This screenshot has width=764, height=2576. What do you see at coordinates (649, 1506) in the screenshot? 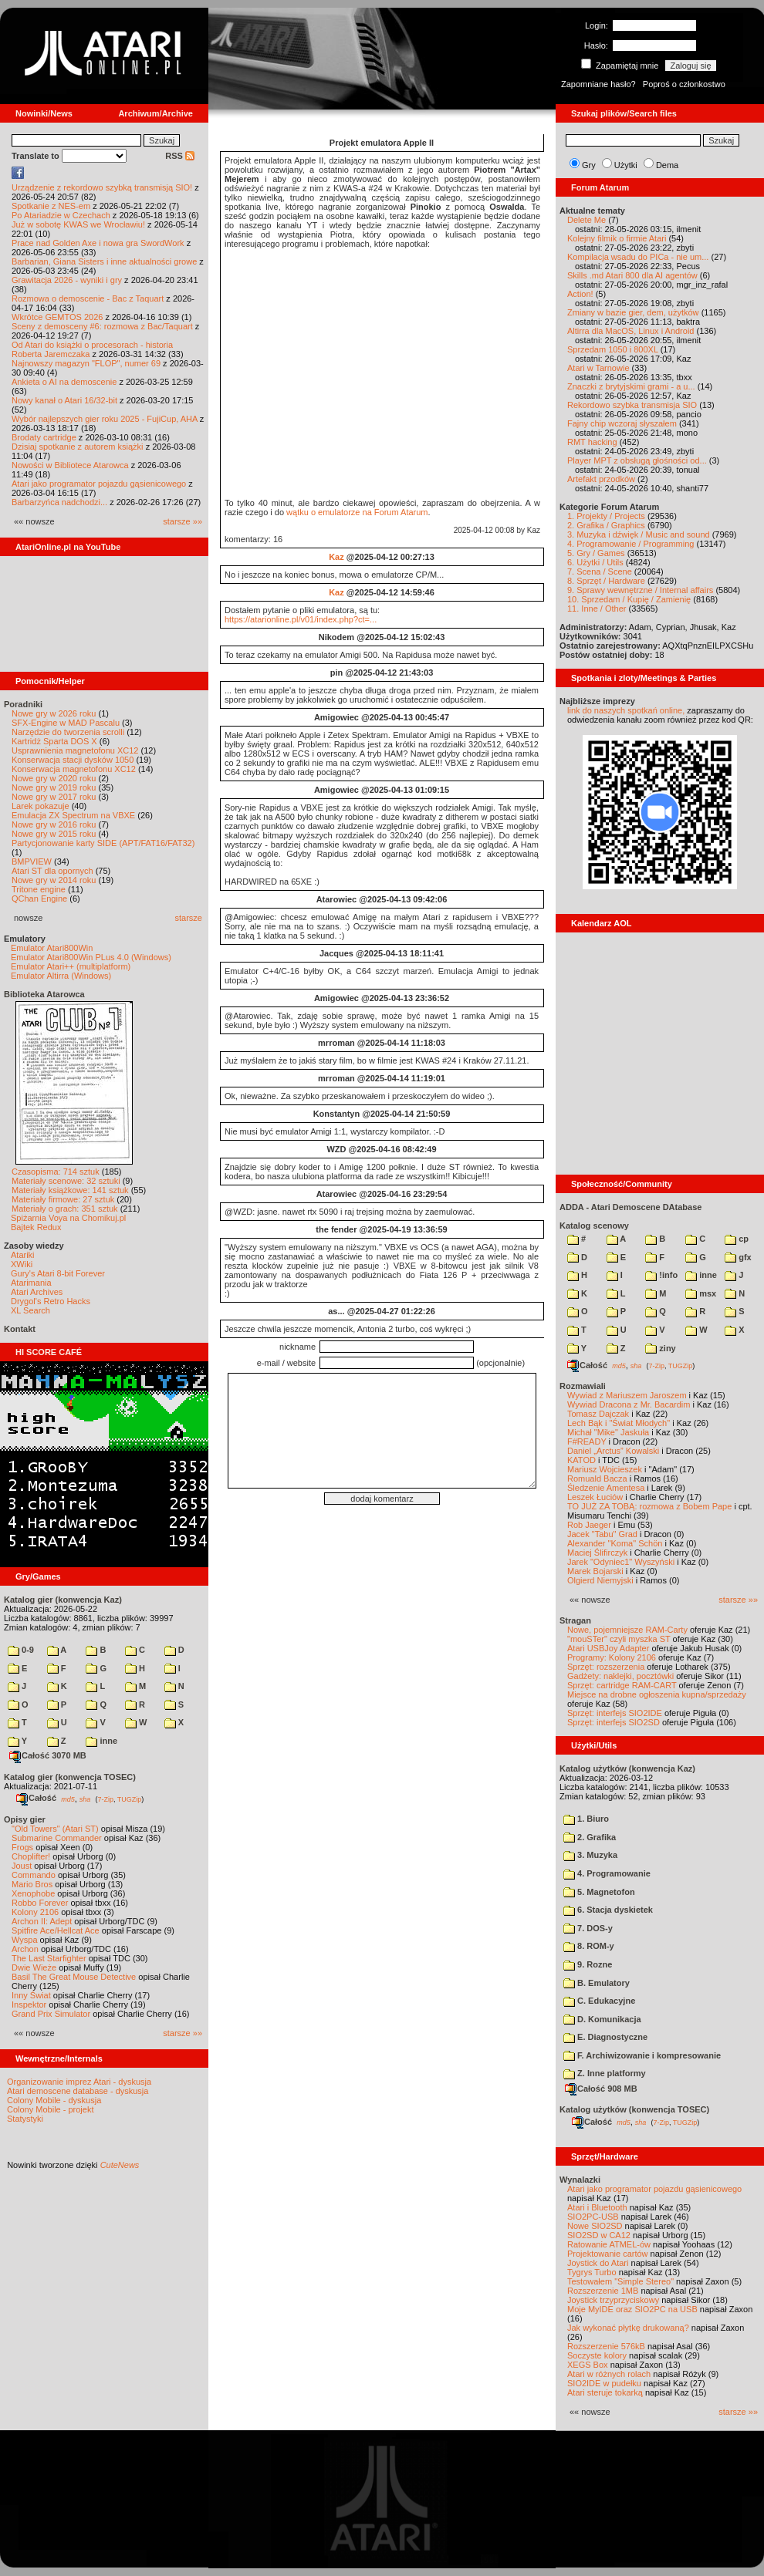
I see `TO JUŻ ZA TOBĄ: rozmowa z Bobem Pape` at bounding box center [649, 1506].